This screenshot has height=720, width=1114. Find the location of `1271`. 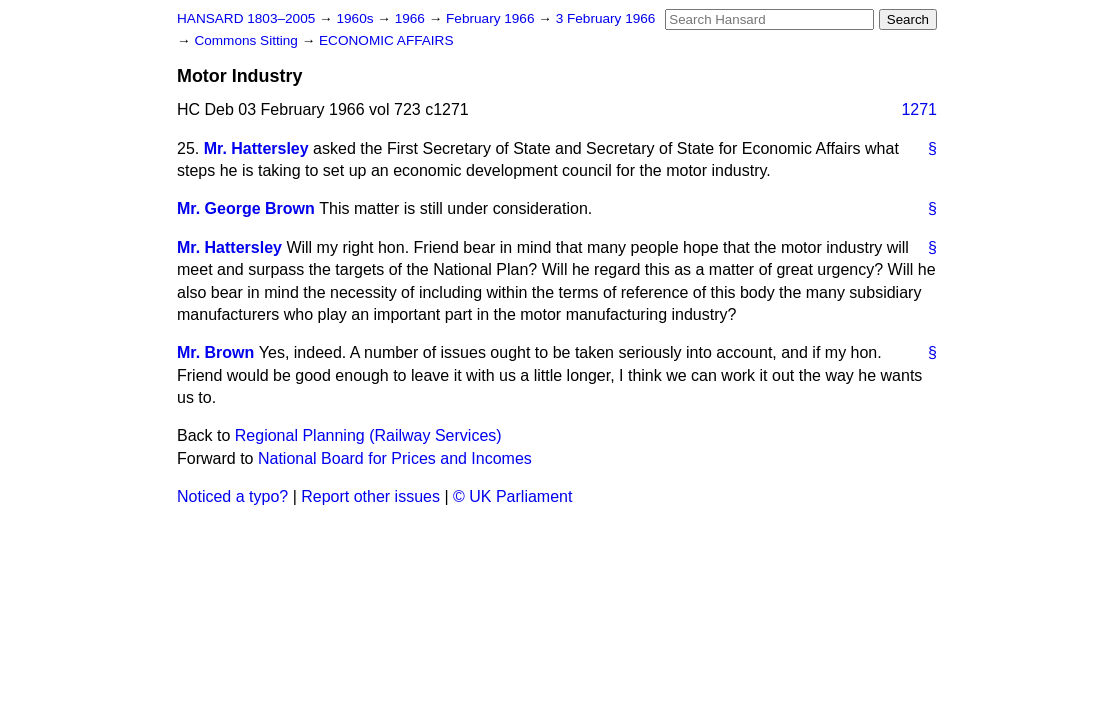

1271 is located at coordinates (919, 109).